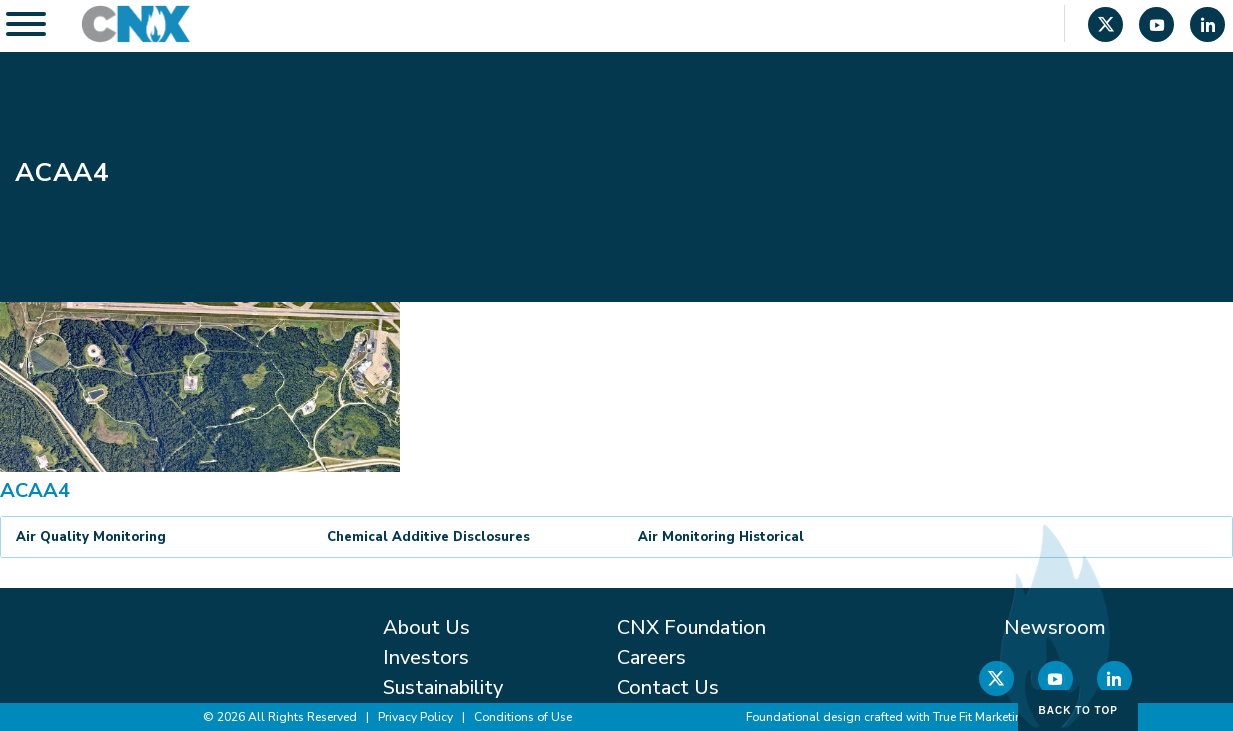 This screenshot has width=1233, height=731. I want to click on Chemical Additive Disclosures [button], so click(428, 537).